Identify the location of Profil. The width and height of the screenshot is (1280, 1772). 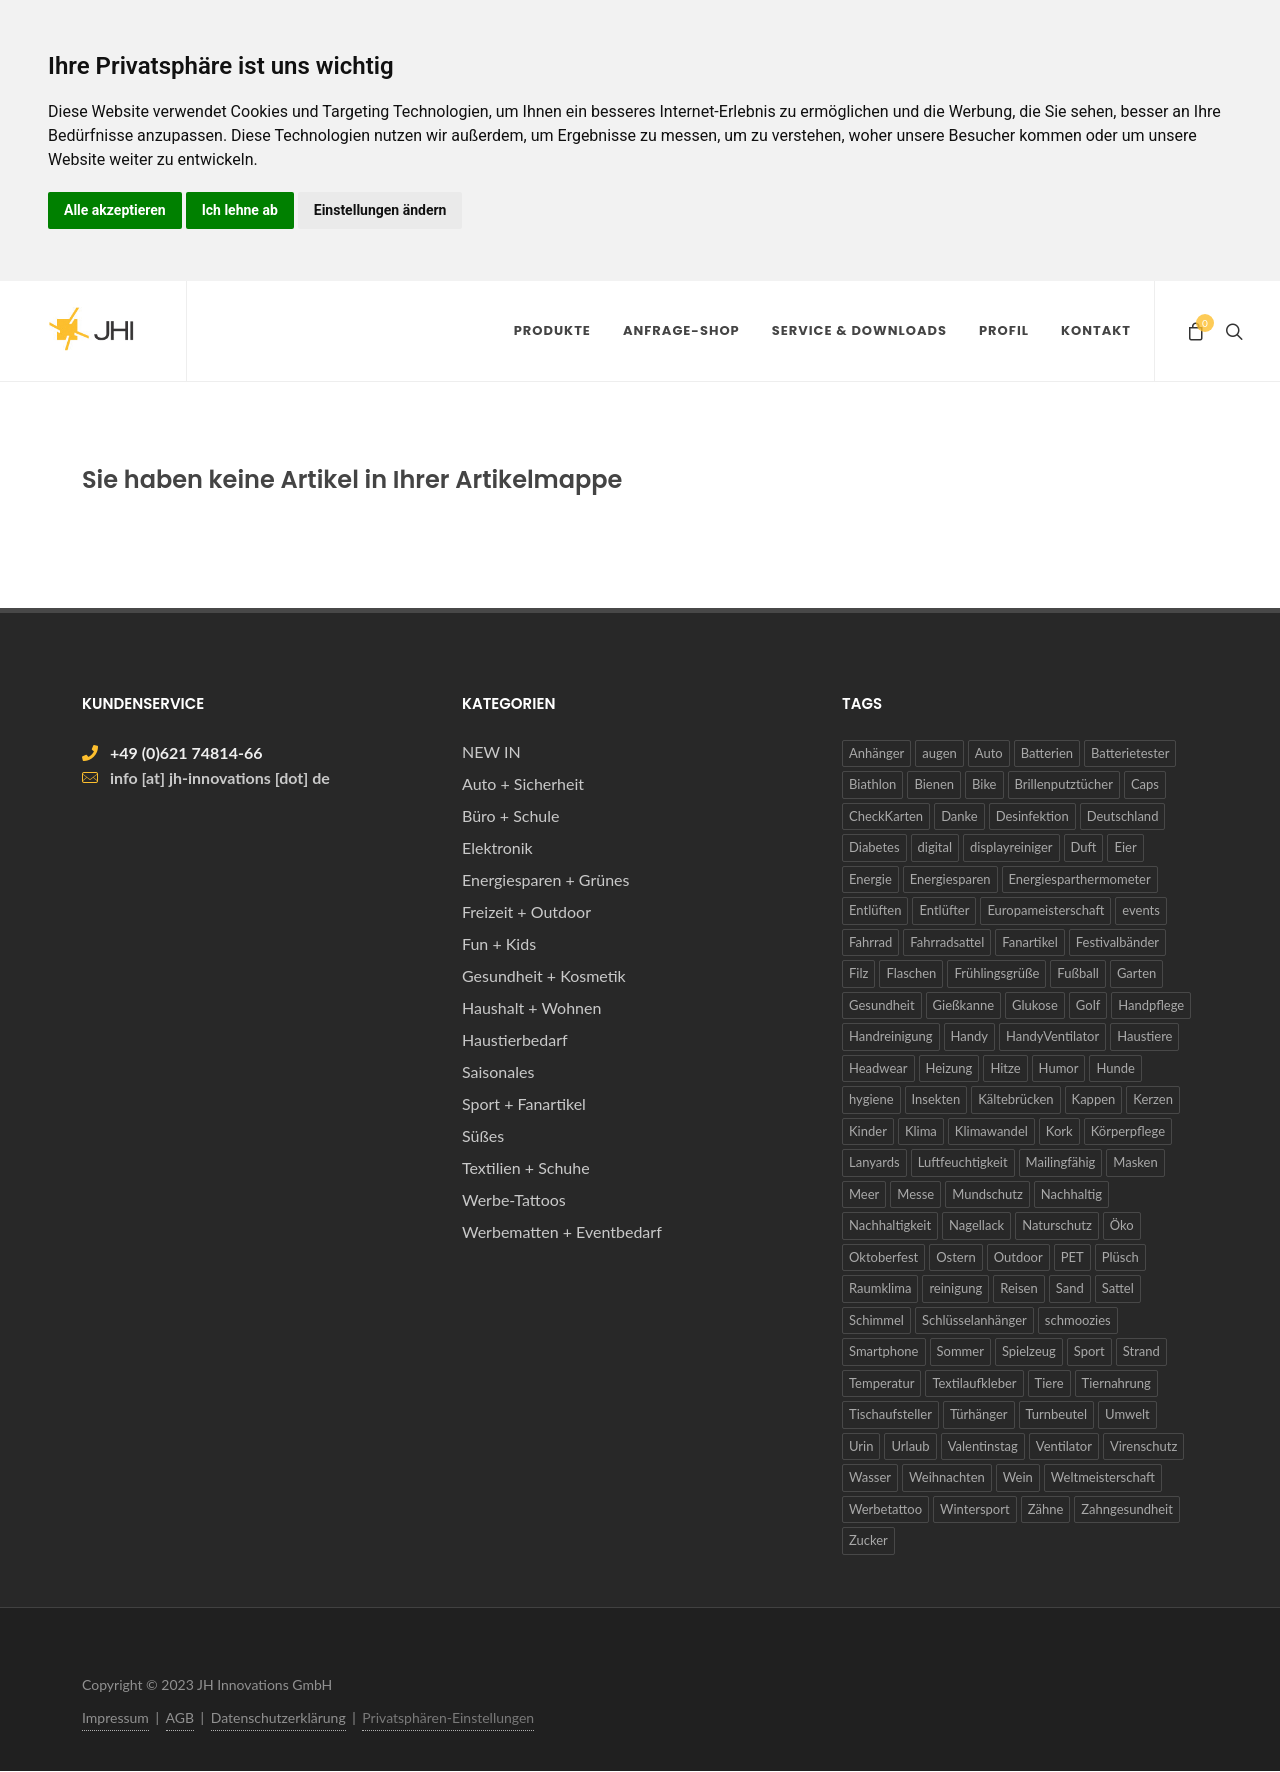
(1004, 330).